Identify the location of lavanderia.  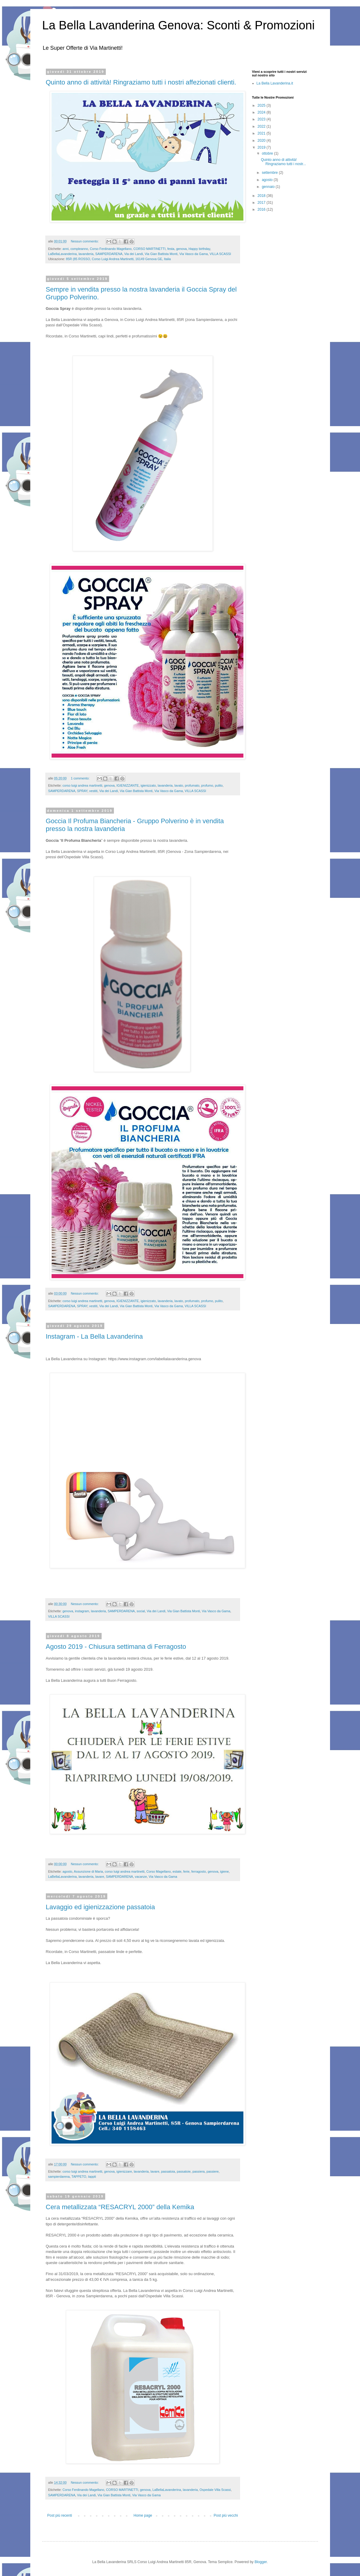
(86, 254).